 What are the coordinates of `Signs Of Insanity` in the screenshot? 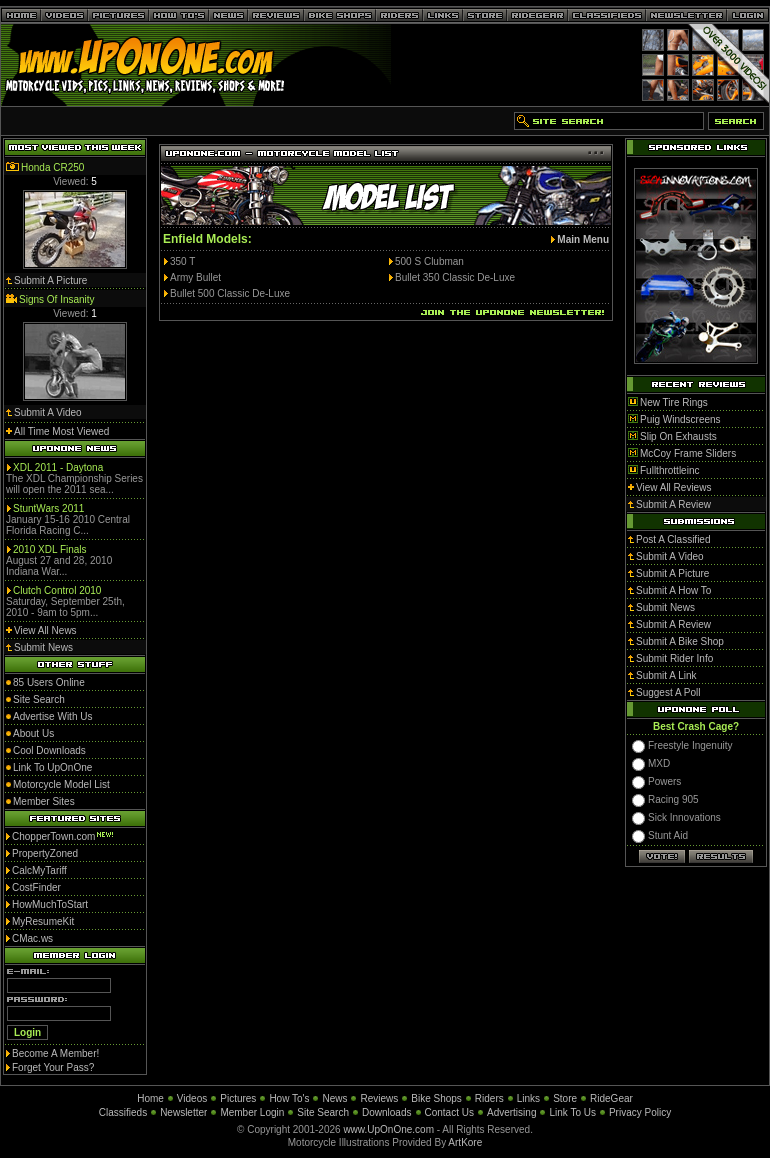 It's located at (57, 299).